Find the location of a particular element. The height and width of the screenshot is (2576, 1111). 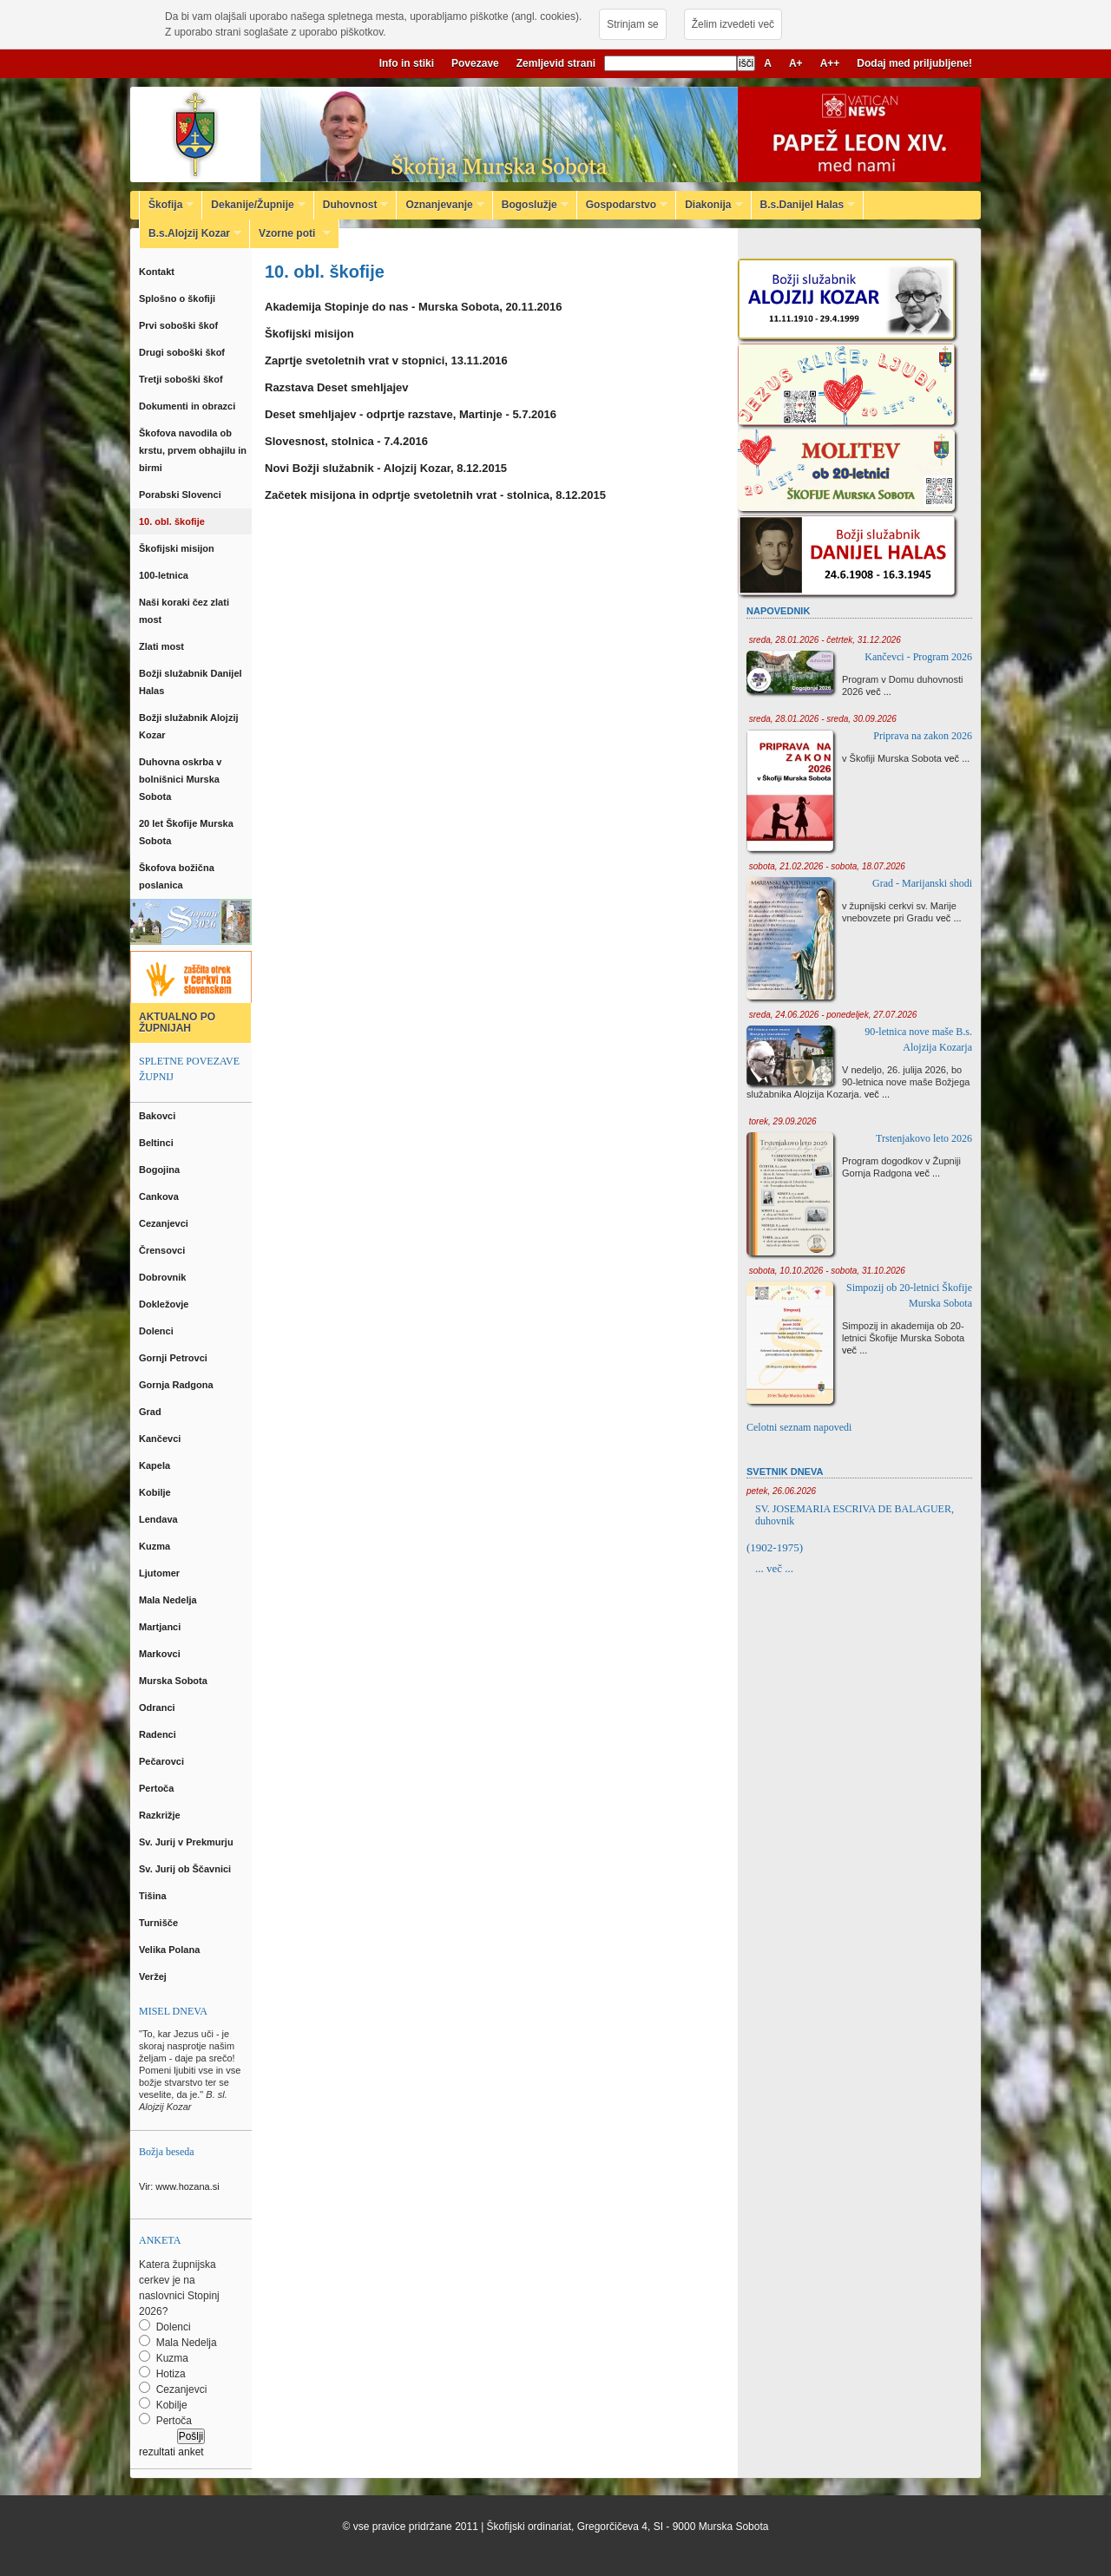

Gornja Radgona is located at coordinates (177, 1385).